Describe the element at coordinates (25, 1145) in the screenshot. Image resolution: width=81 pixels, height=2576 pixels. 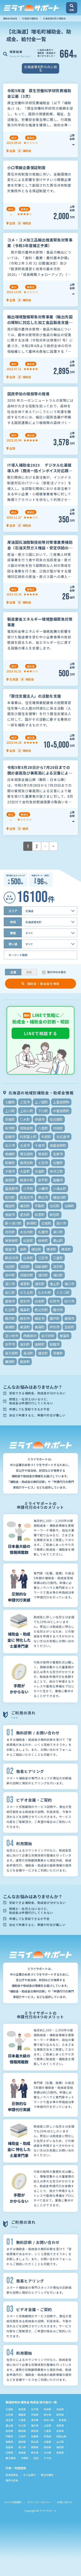
I see `北見市` at that location.